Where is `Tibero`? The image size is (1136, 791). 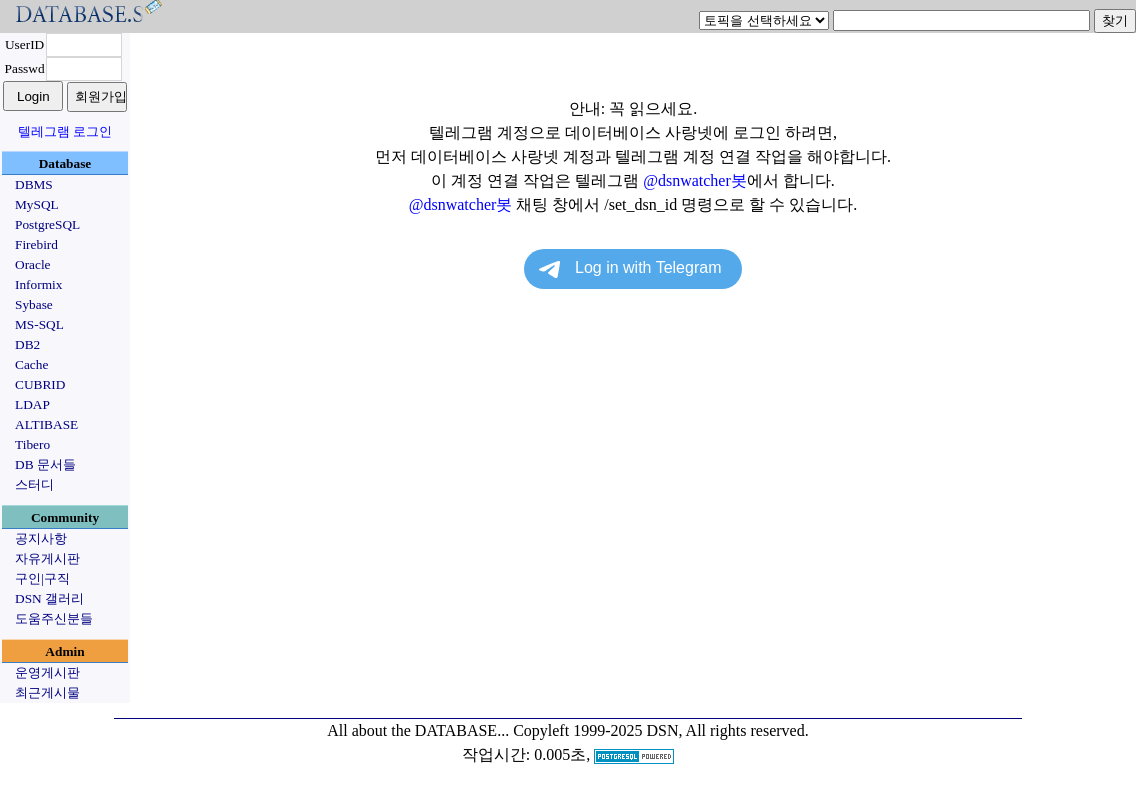 Tibero is located at coordinates (32, 444).